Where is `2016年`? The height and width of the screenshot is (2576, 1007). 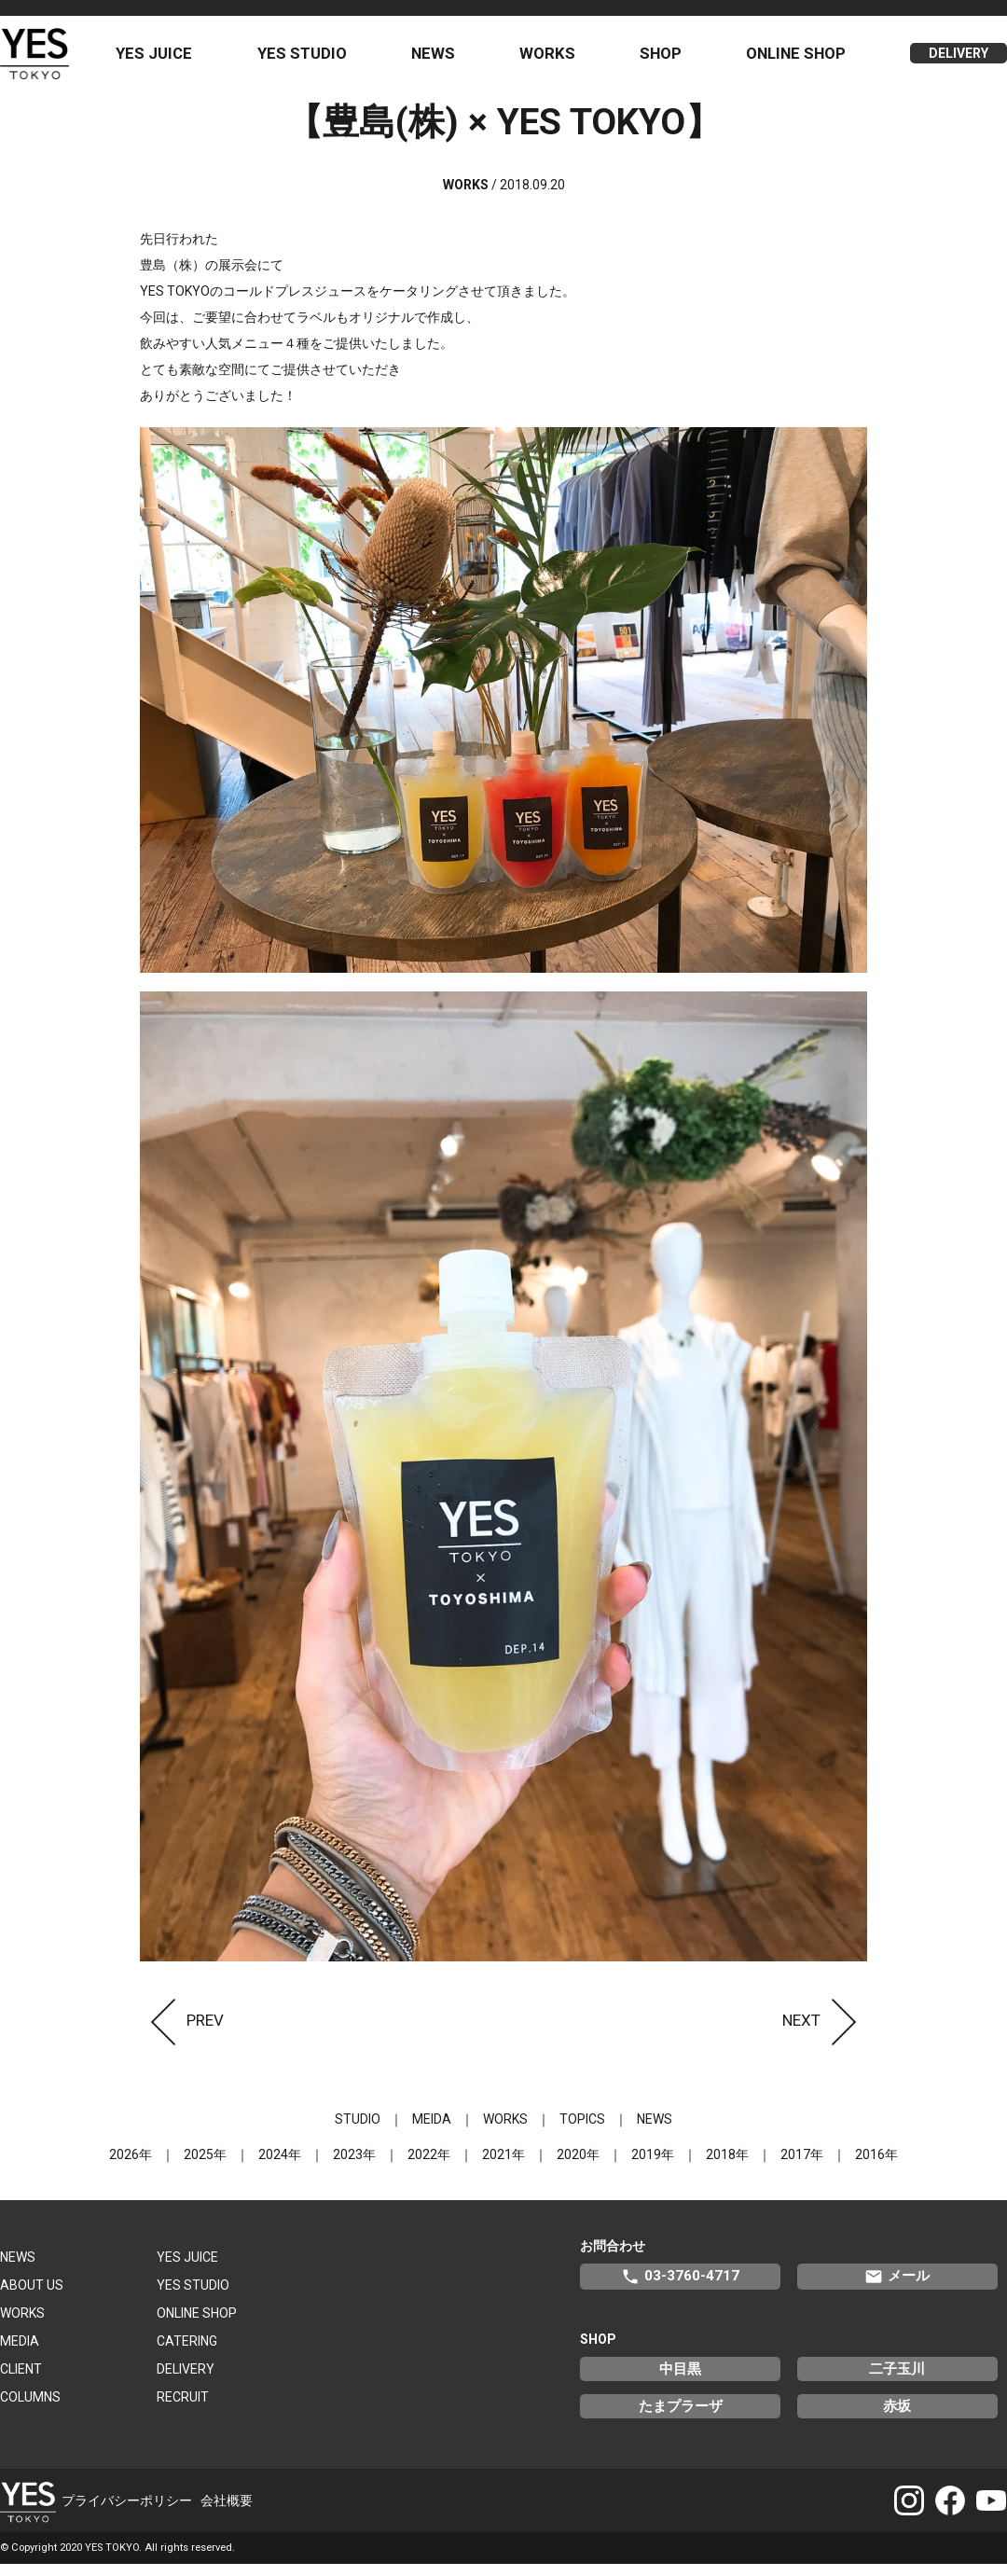
2016年 is located at coordinates (876, 2165).